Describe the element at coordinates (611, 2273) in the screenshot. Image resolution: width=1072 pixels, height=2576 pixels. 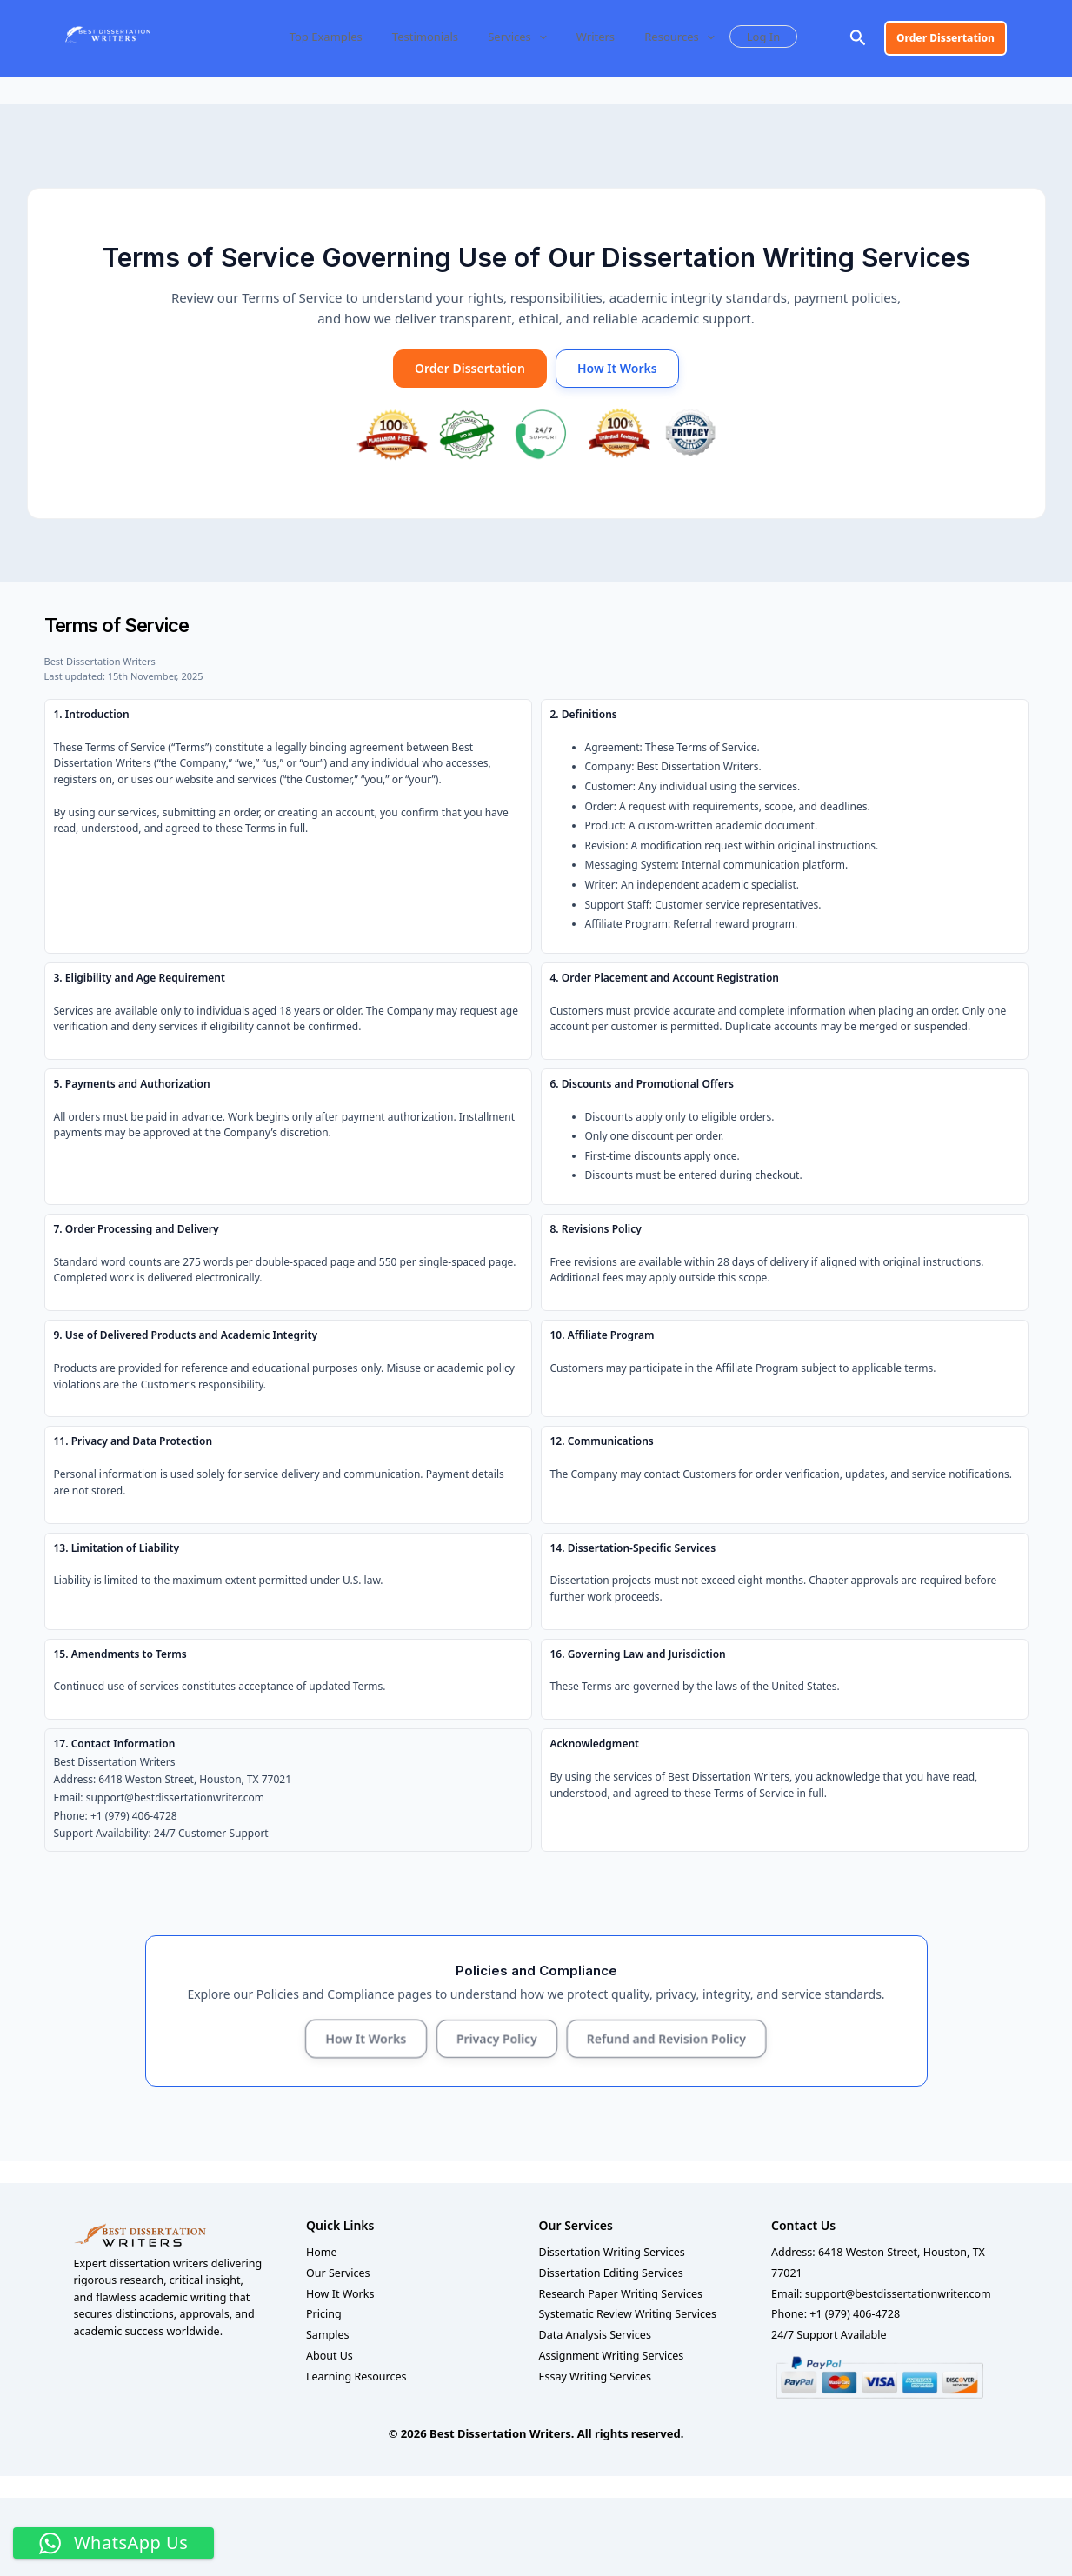
I see `Dissertation Editing Services` at that location.